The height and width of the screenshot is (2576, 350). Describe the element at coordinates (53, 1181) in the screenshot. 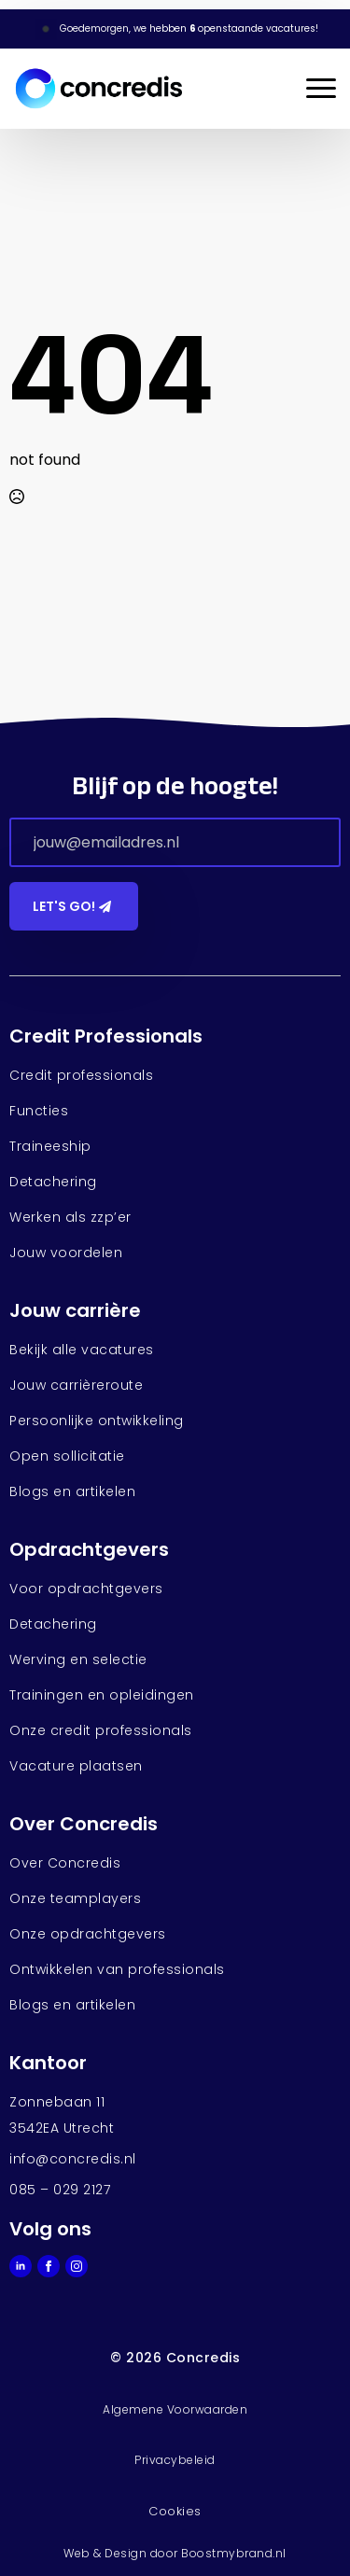

I see `Detachering` at that location.